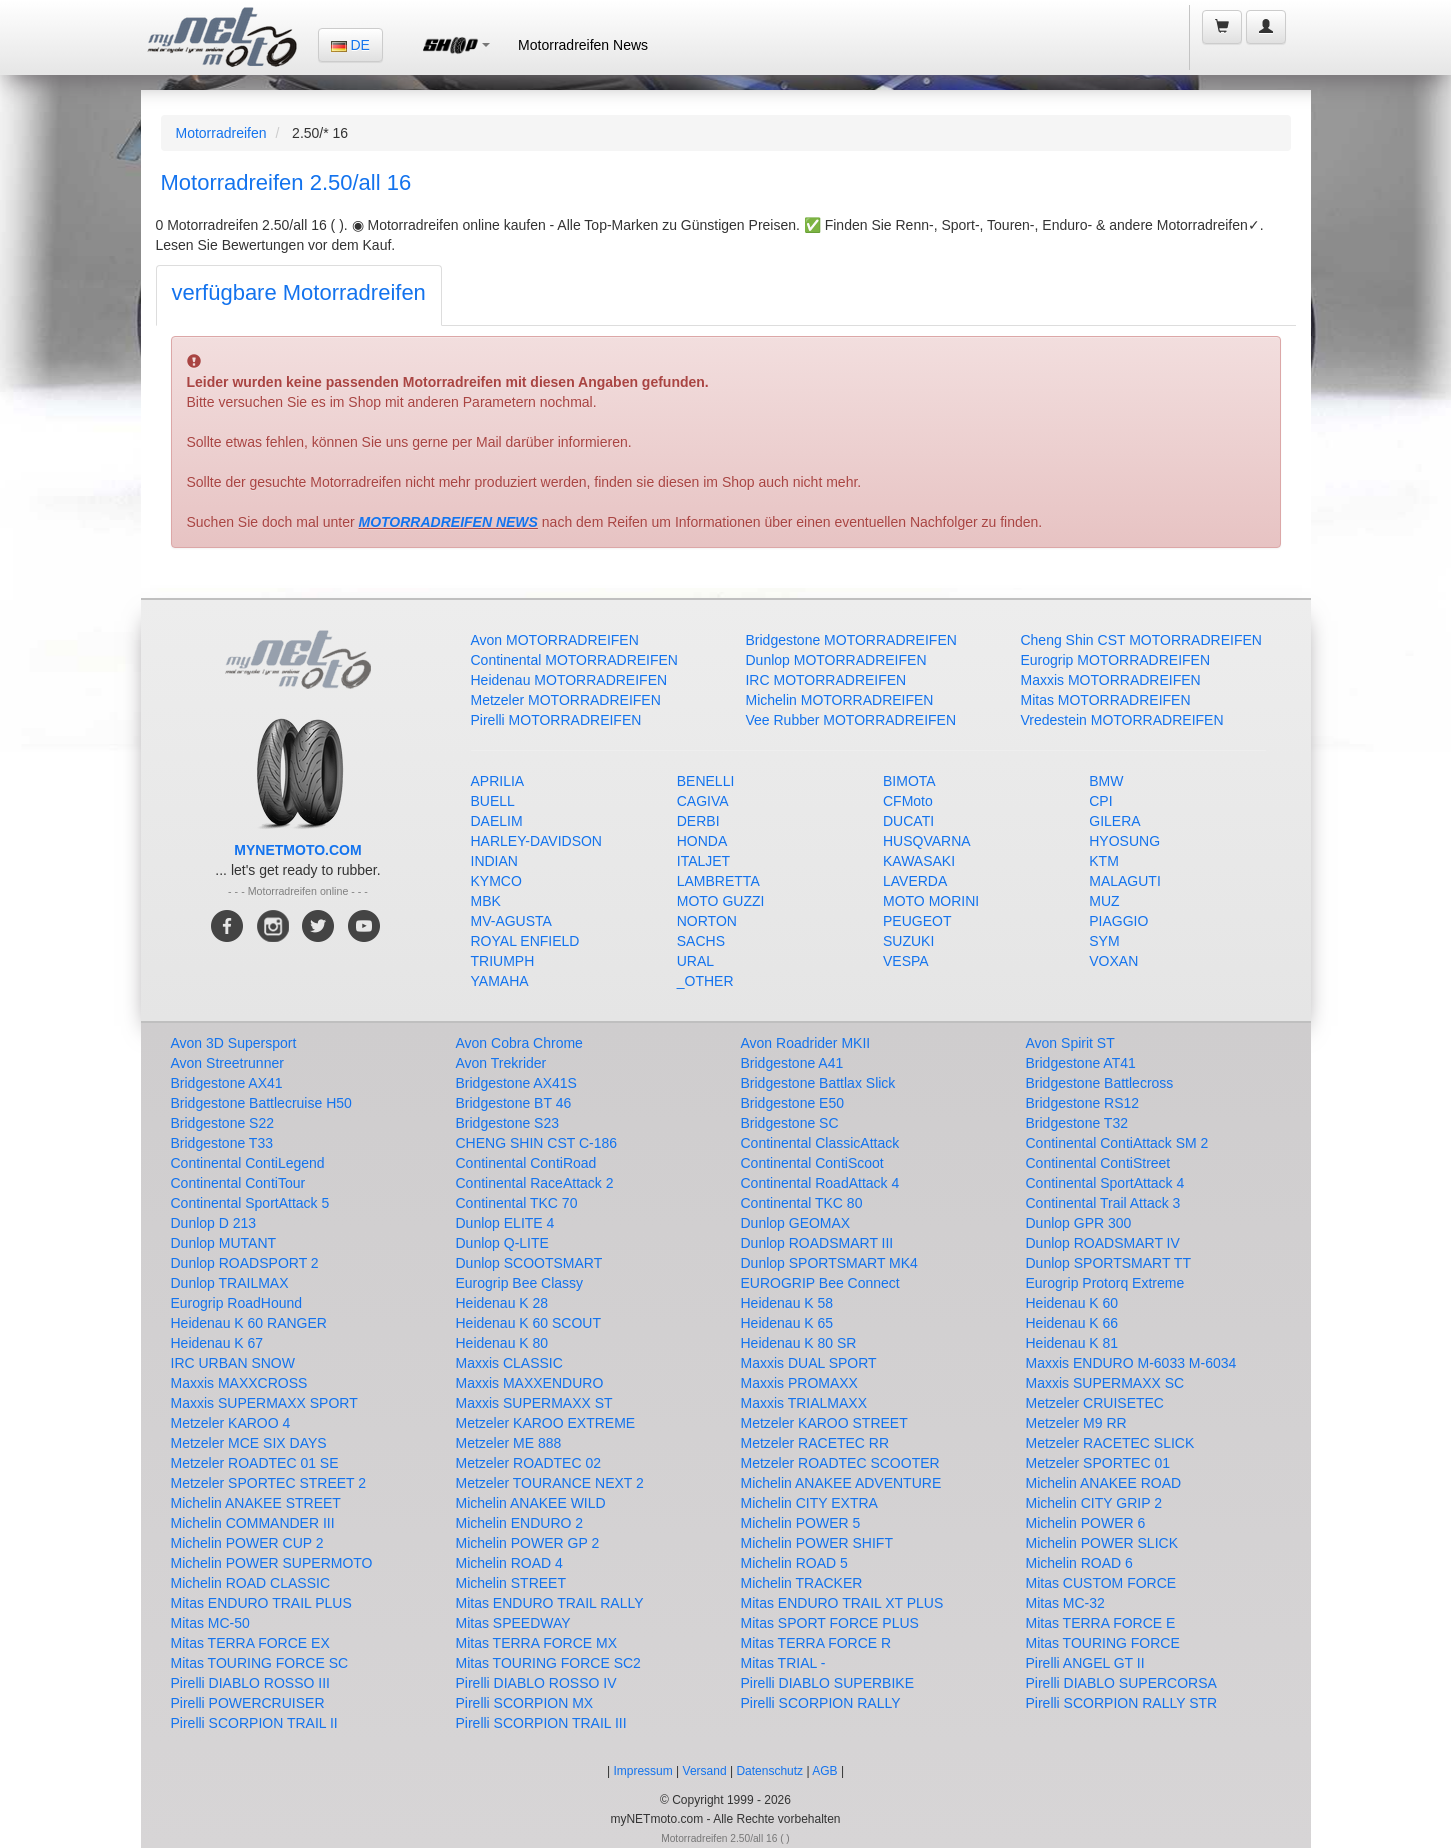  I want to click on Mitas TERRA FORCE MX, so click(537, 1643).